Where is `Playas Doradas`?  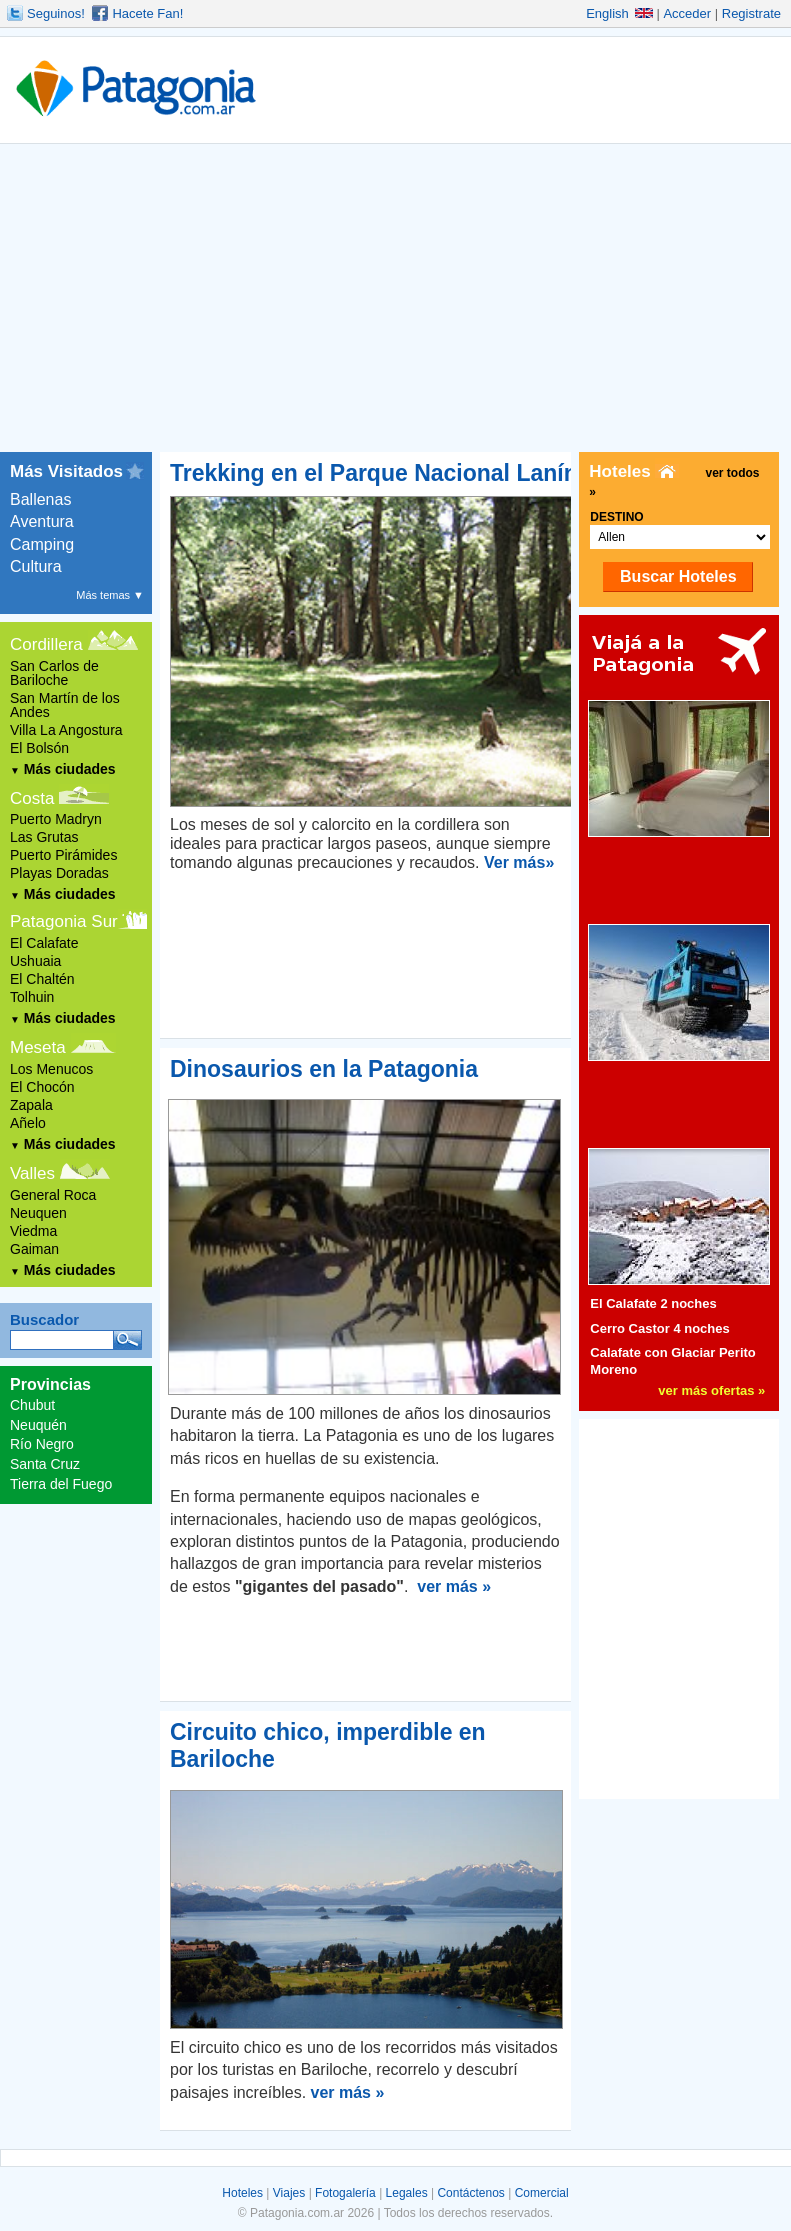 Playas Doradas is located at coordinates (59, 873).